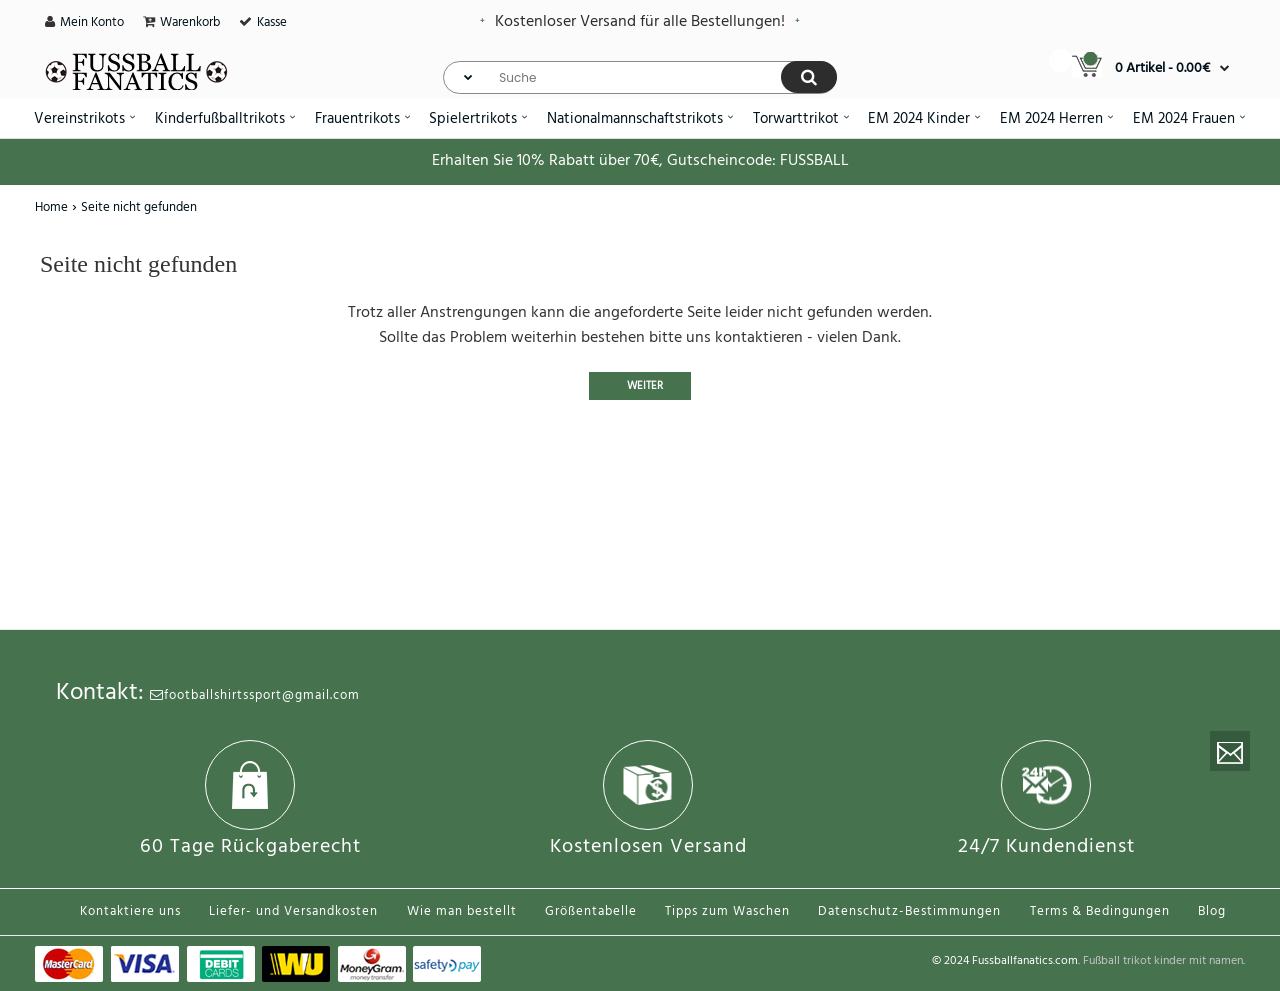  I want to click on Kontaktiere uns, so click(130, 911).